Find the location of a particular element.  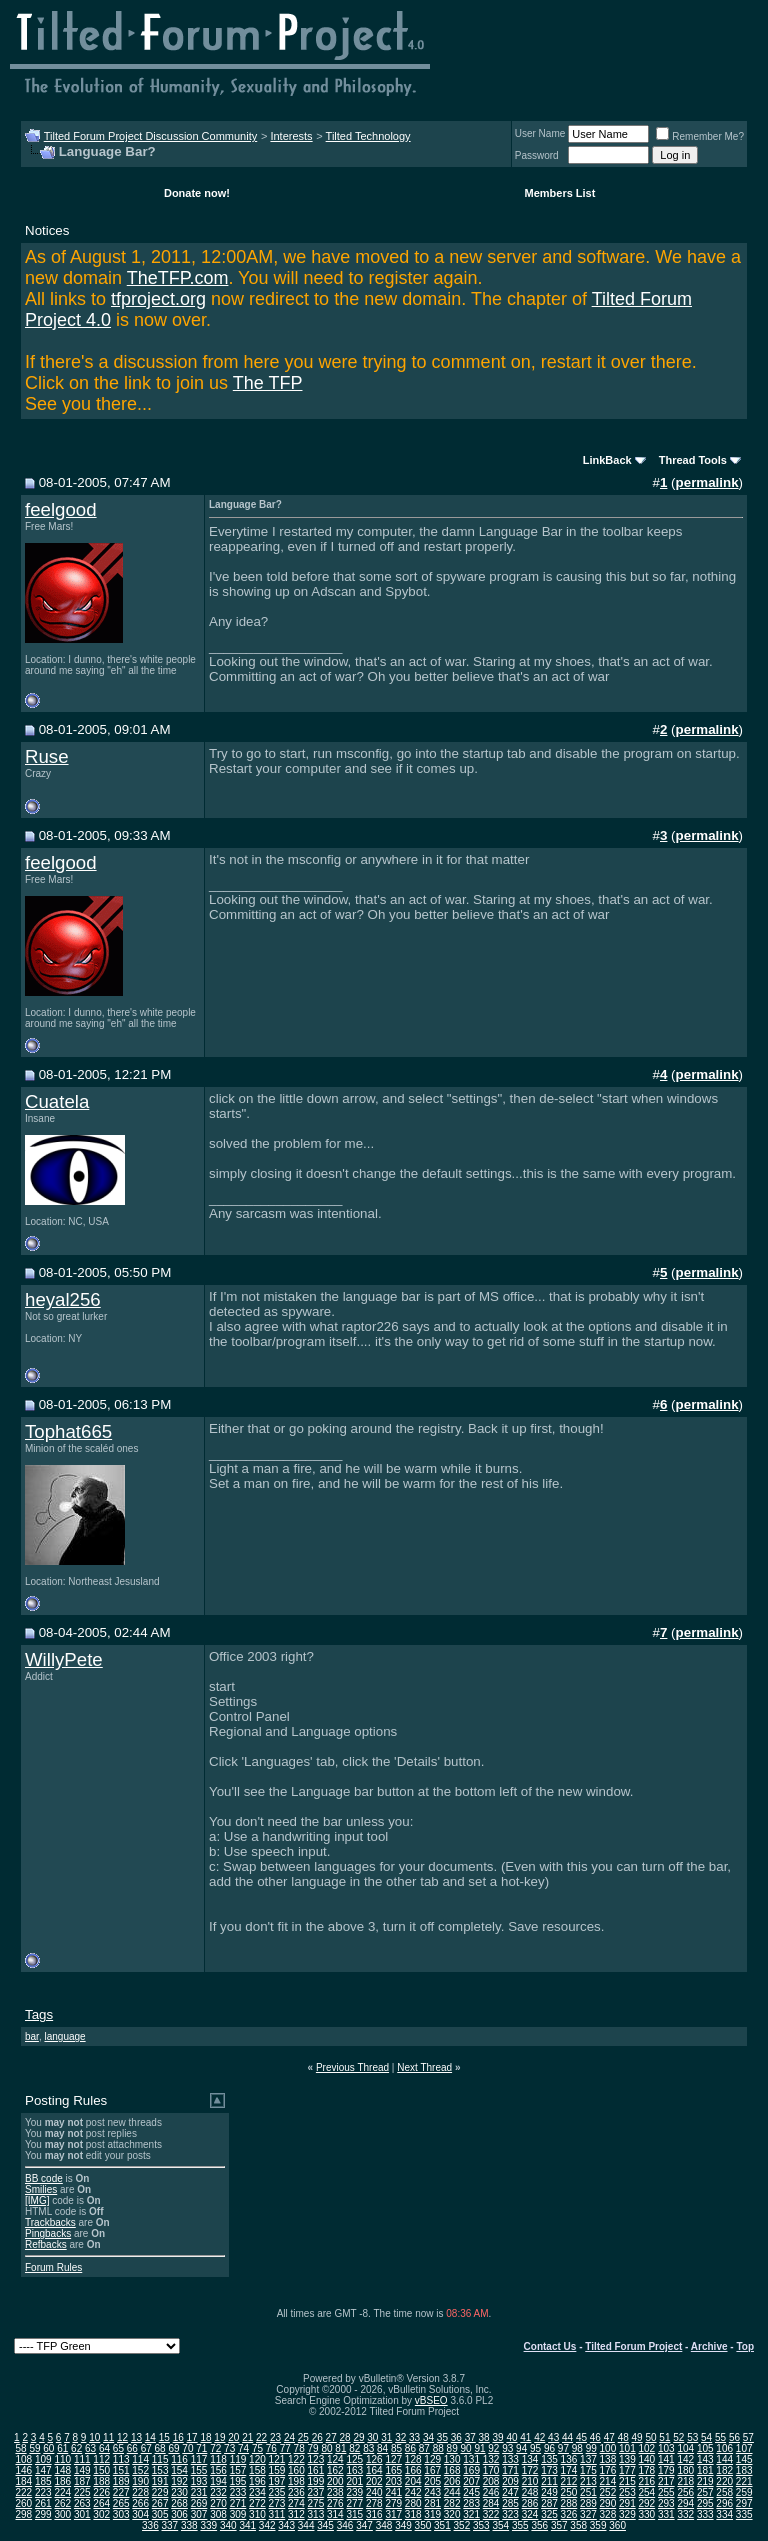

239 is located at coordinates (354, 2492).